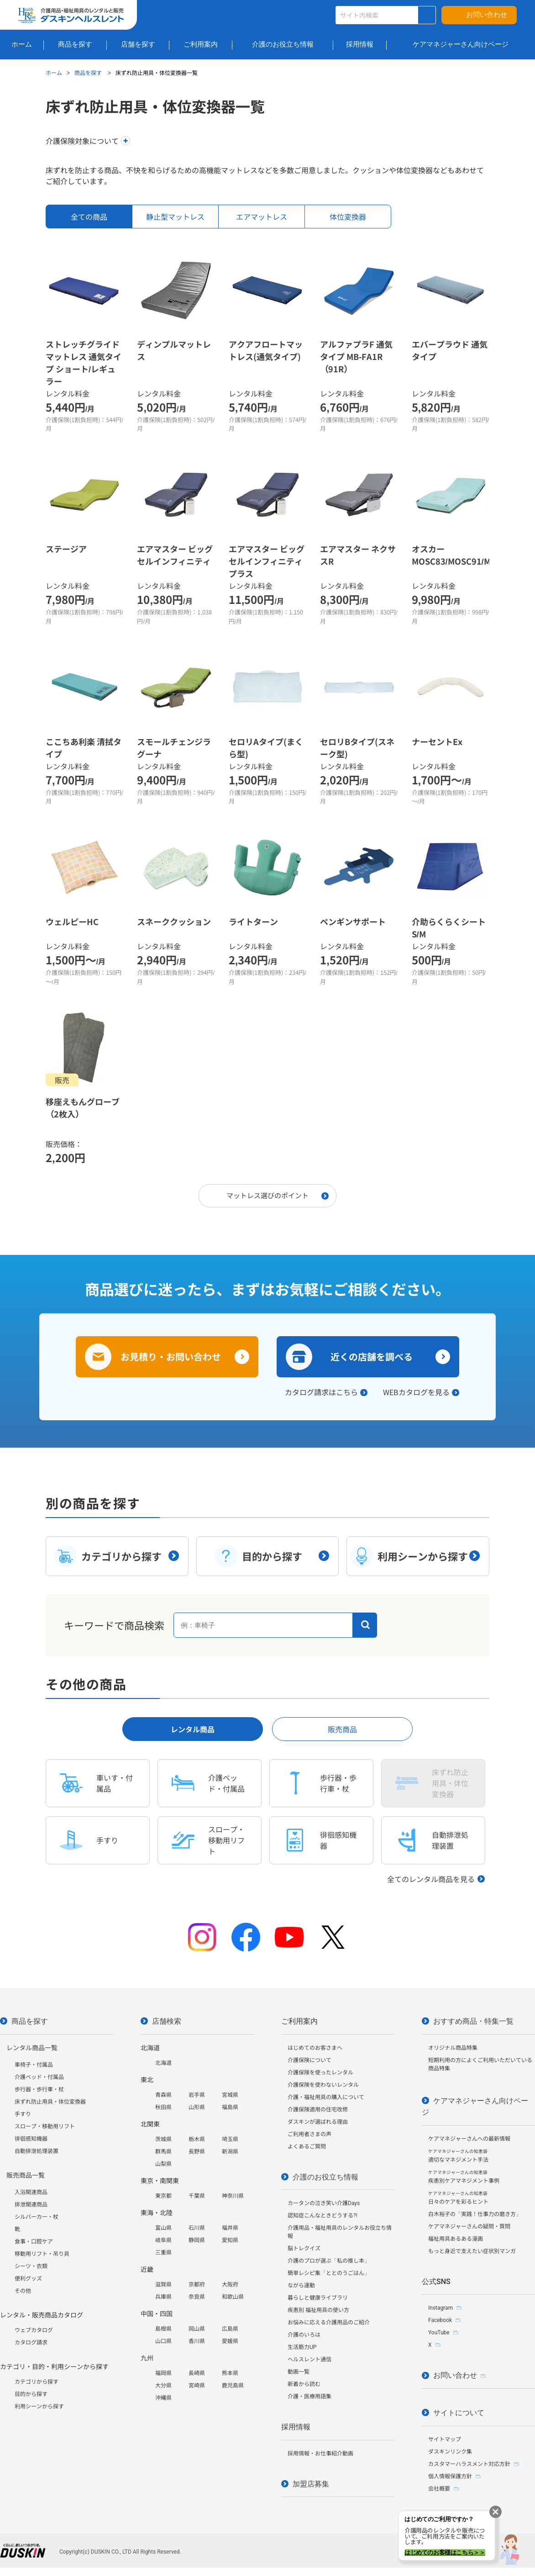  What do you see at coordinates (322, 2215) in the screenshot?
I see `認知症こんなときどうする?!` at bounding box center [322, 2215].